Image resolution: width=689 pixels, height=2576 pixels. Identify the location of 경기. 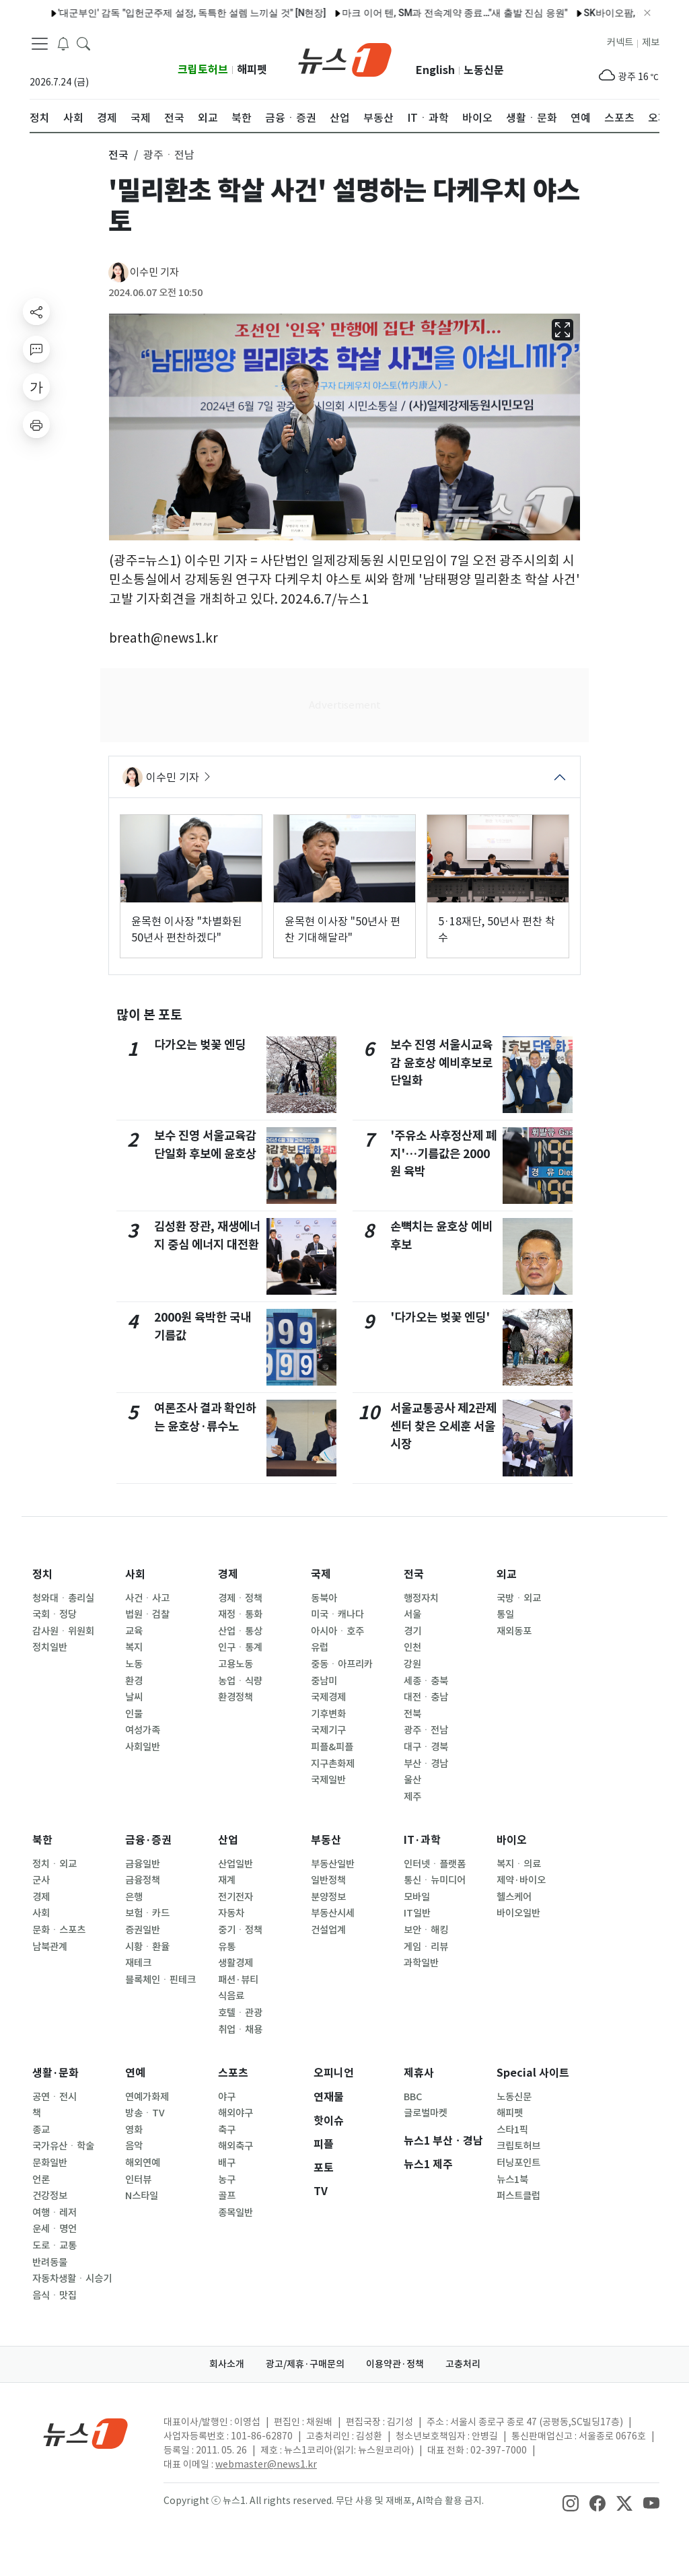
(412, 1631).